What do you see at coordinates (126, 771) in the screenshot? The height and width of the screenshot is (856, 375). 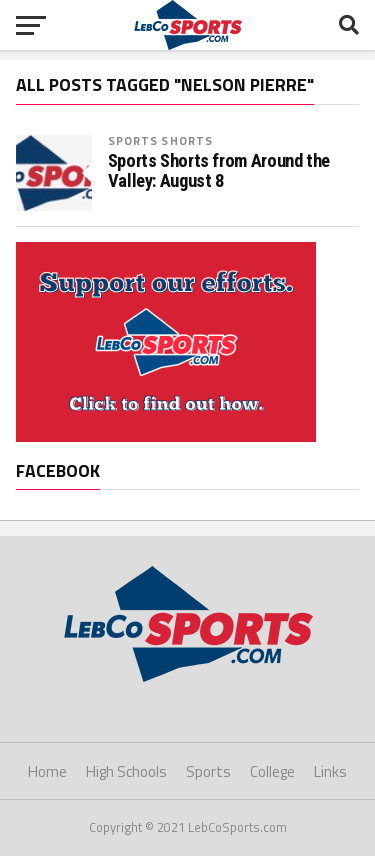 I see `High Schools` at bounding box center [126, 771].